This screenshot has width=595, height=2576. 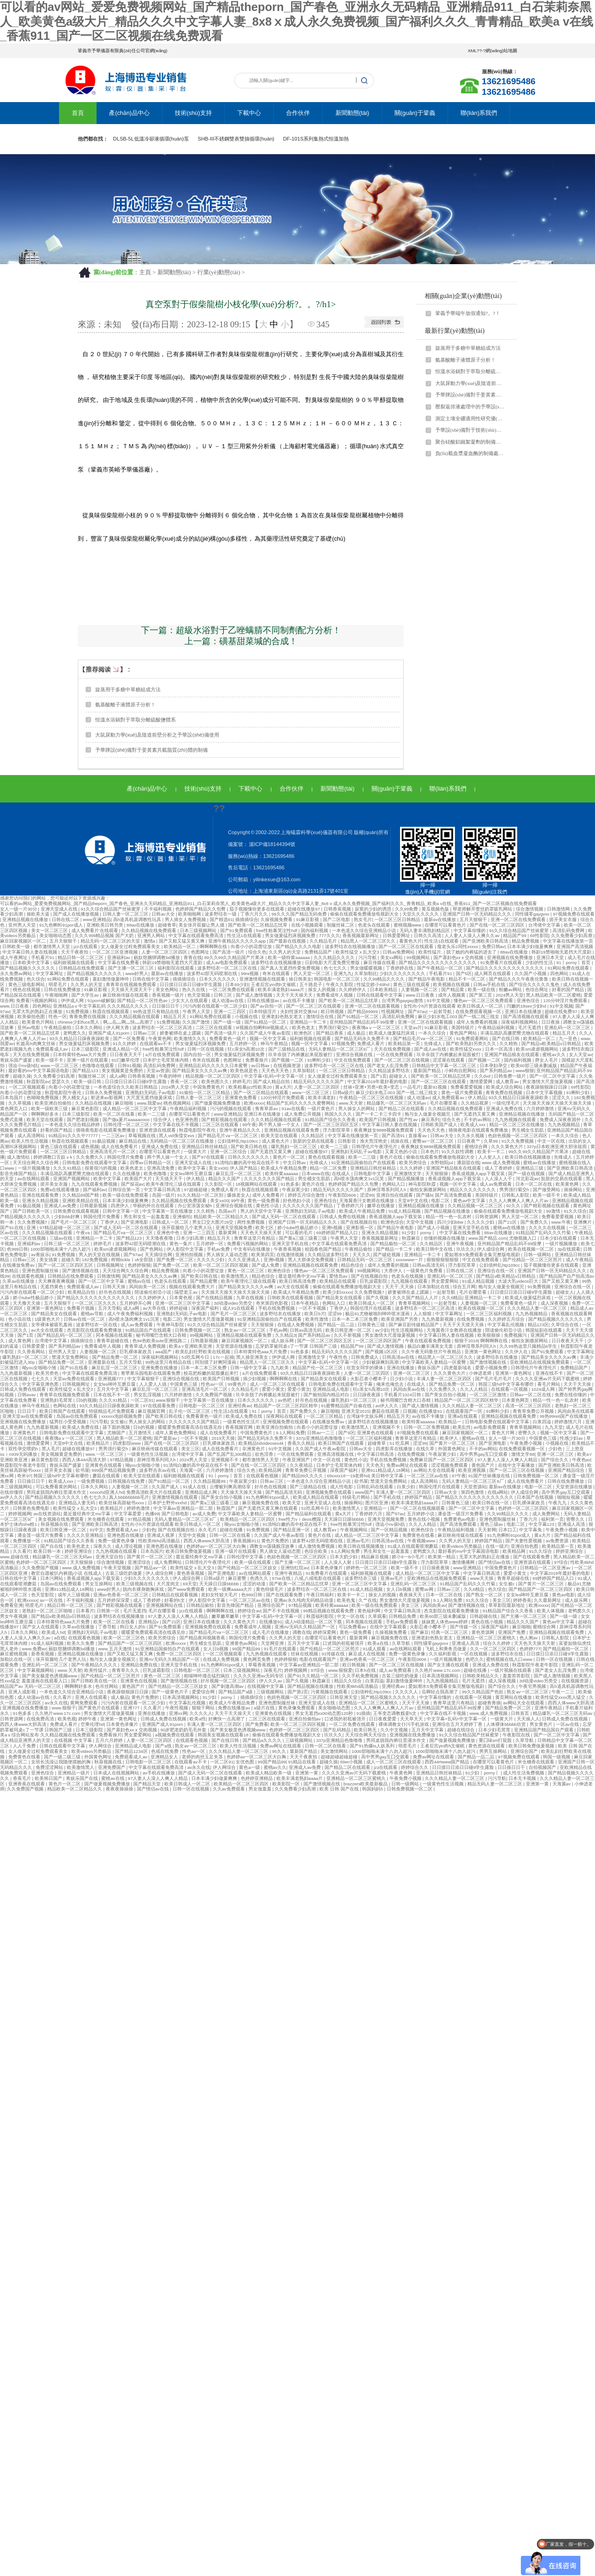 I want to click on 久久免费国产视频, so click(x=214, y=1394).